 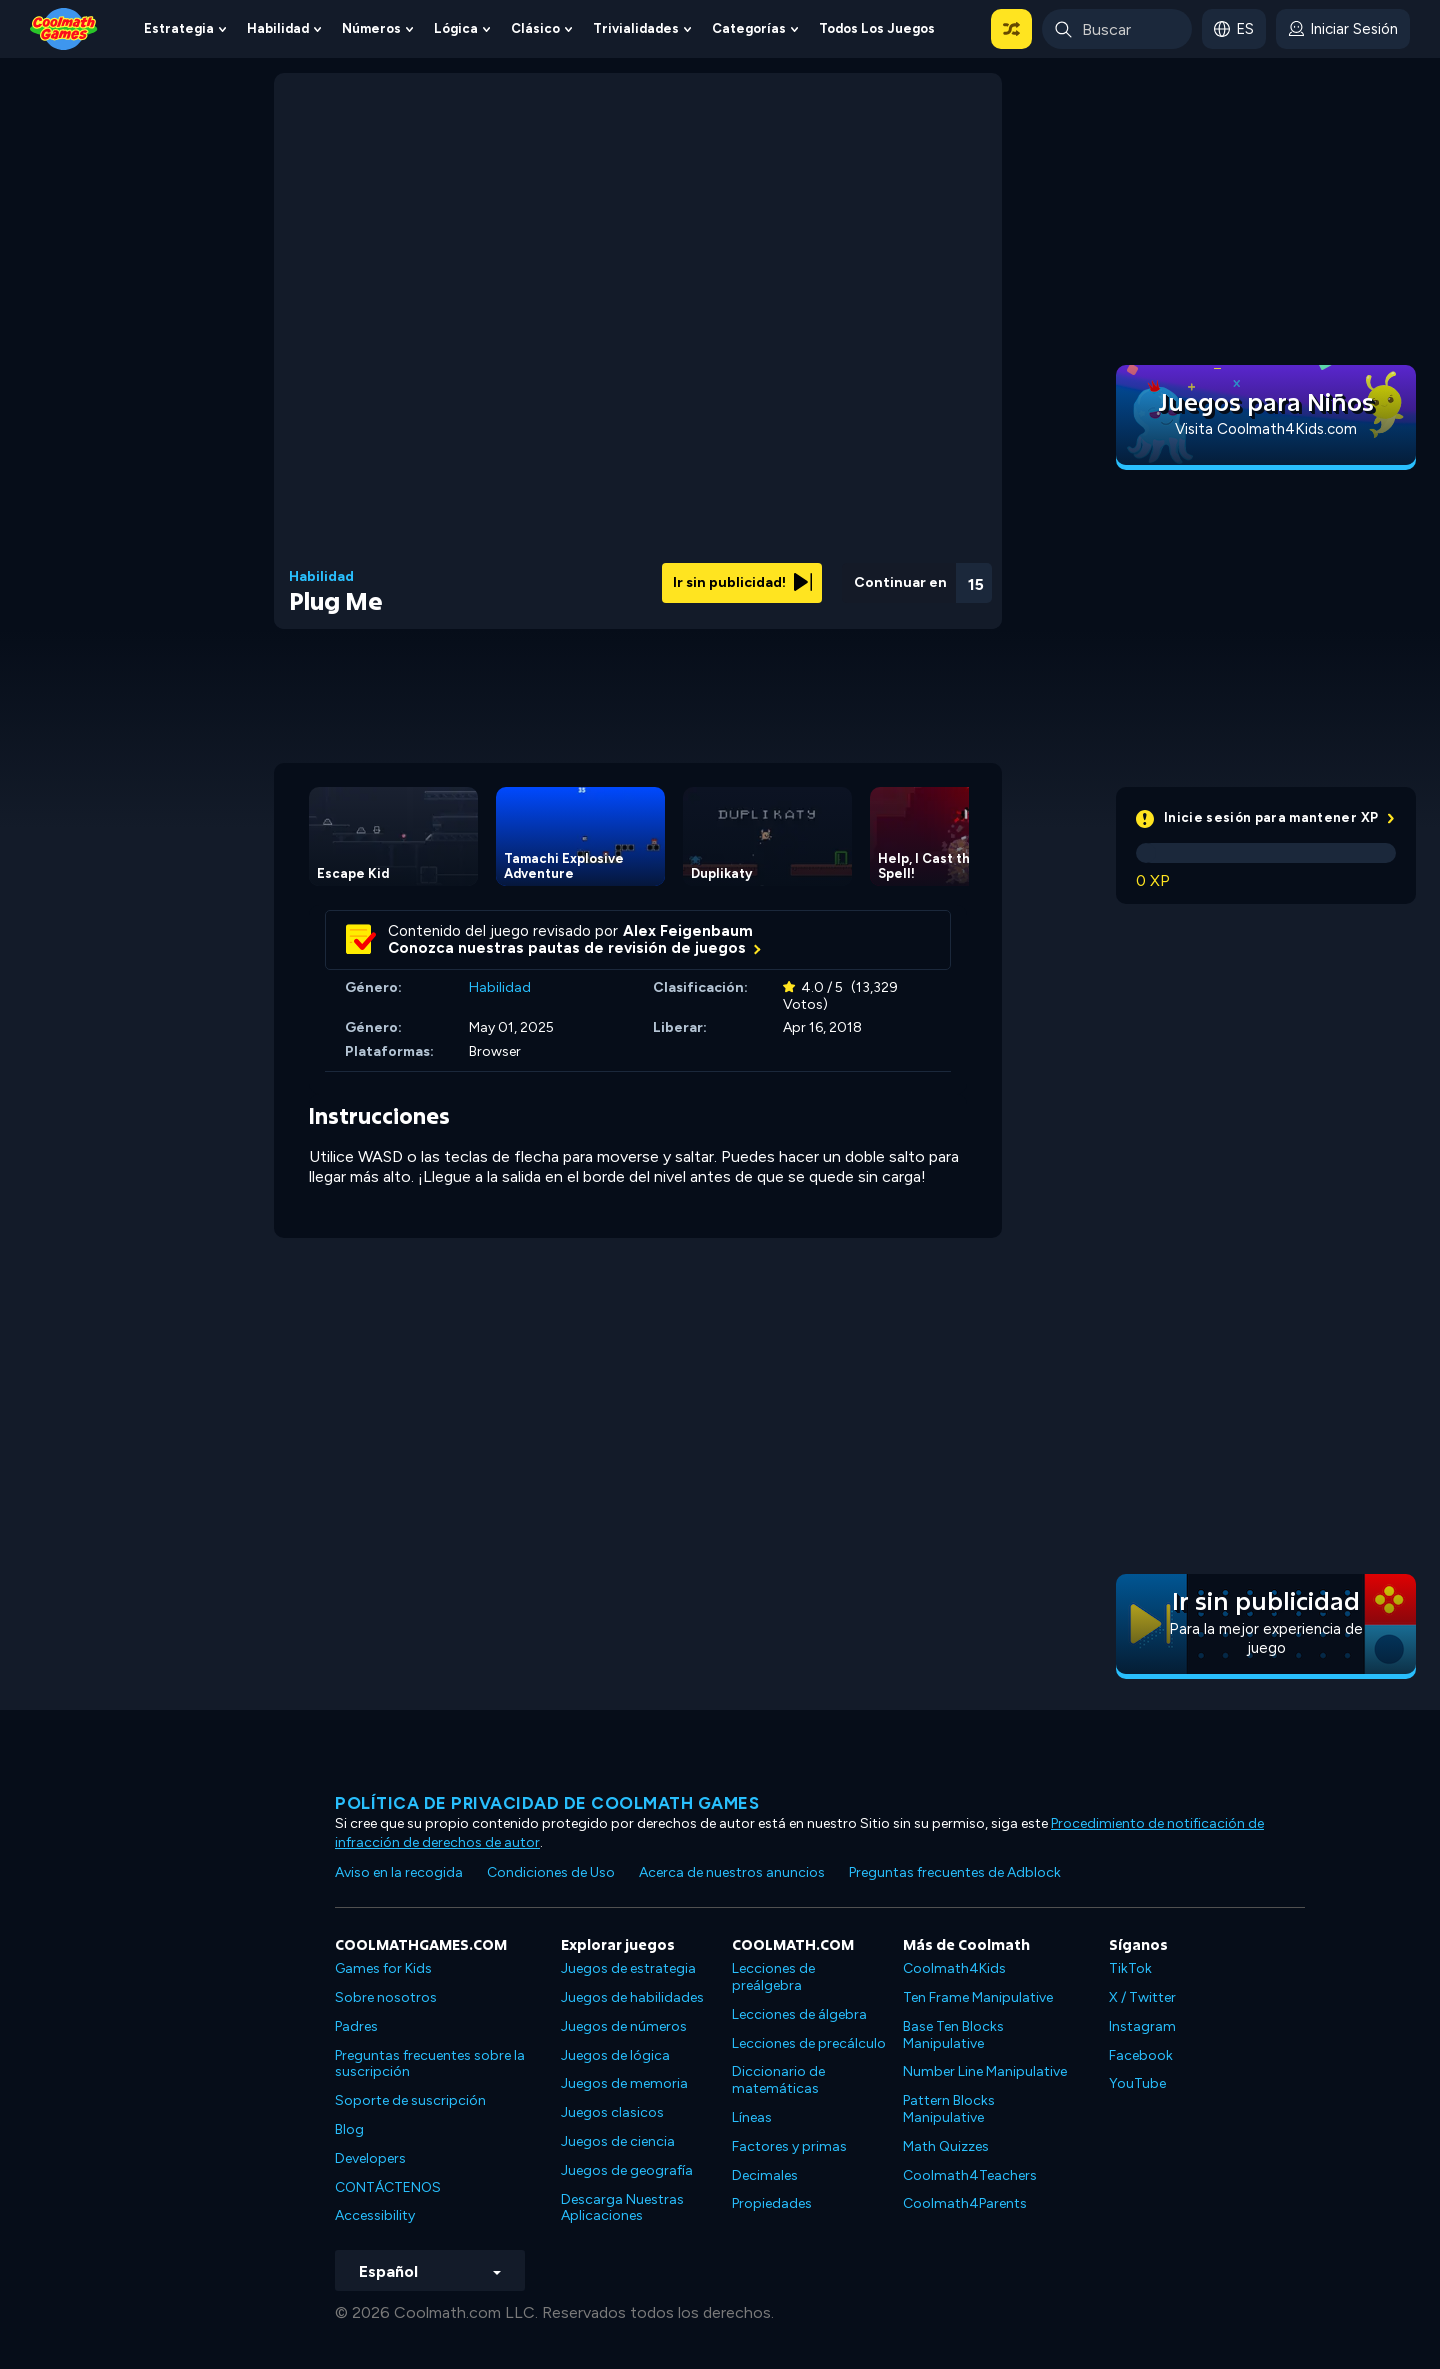 What do you see at coordinates (965, 2203) in the screenshot?
I see `Coolmath4Parents` at bounding box center [965, 2203].